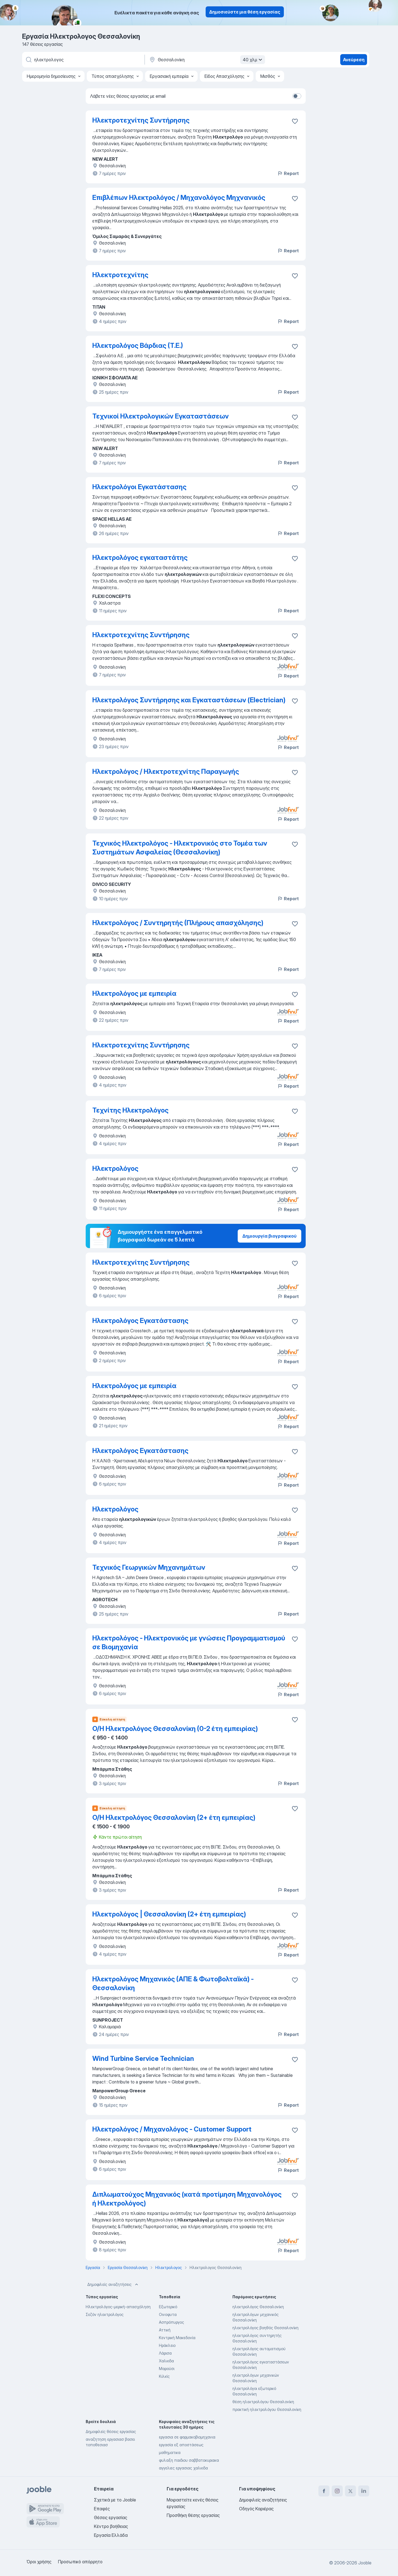  What do you see at coordinates (169, 1914) in the screenshot?
I see `Ηλεκτρολόγος | Θεσσαλονίκη (2+ έτη εμπειρίας)` at bounding box center [169, 1914].